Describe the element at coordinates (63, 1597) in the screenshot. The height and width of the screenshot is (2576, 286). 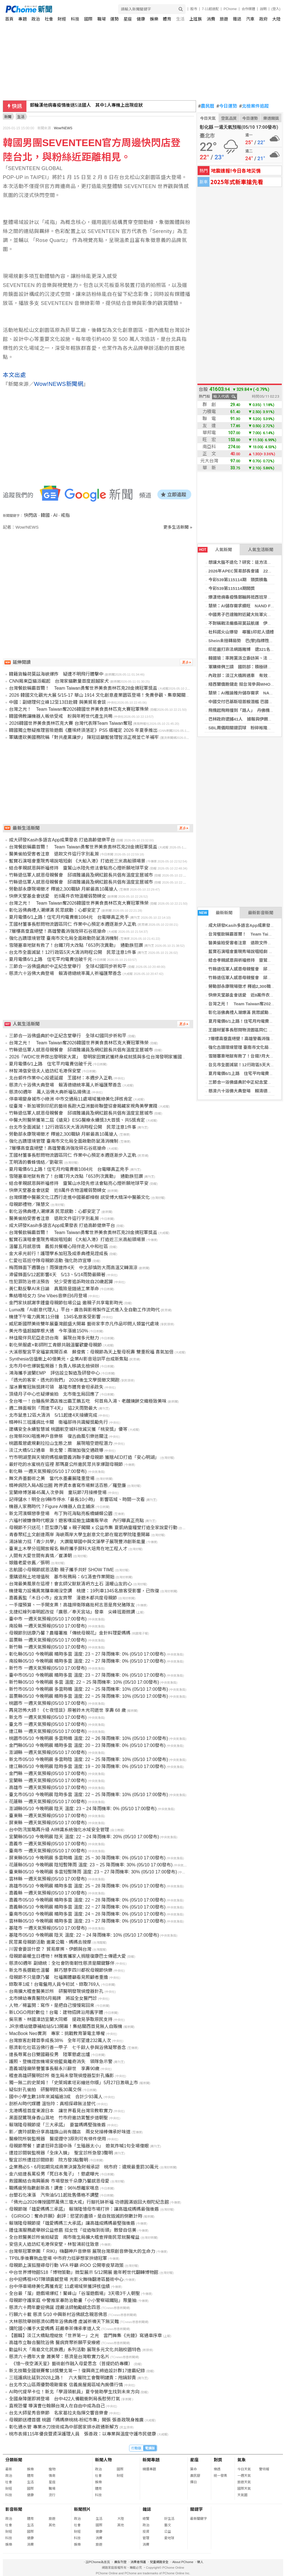
I see `嘉義舊監「木日小市」皮友齊聚 漫遊木都共度母親節` at that location.